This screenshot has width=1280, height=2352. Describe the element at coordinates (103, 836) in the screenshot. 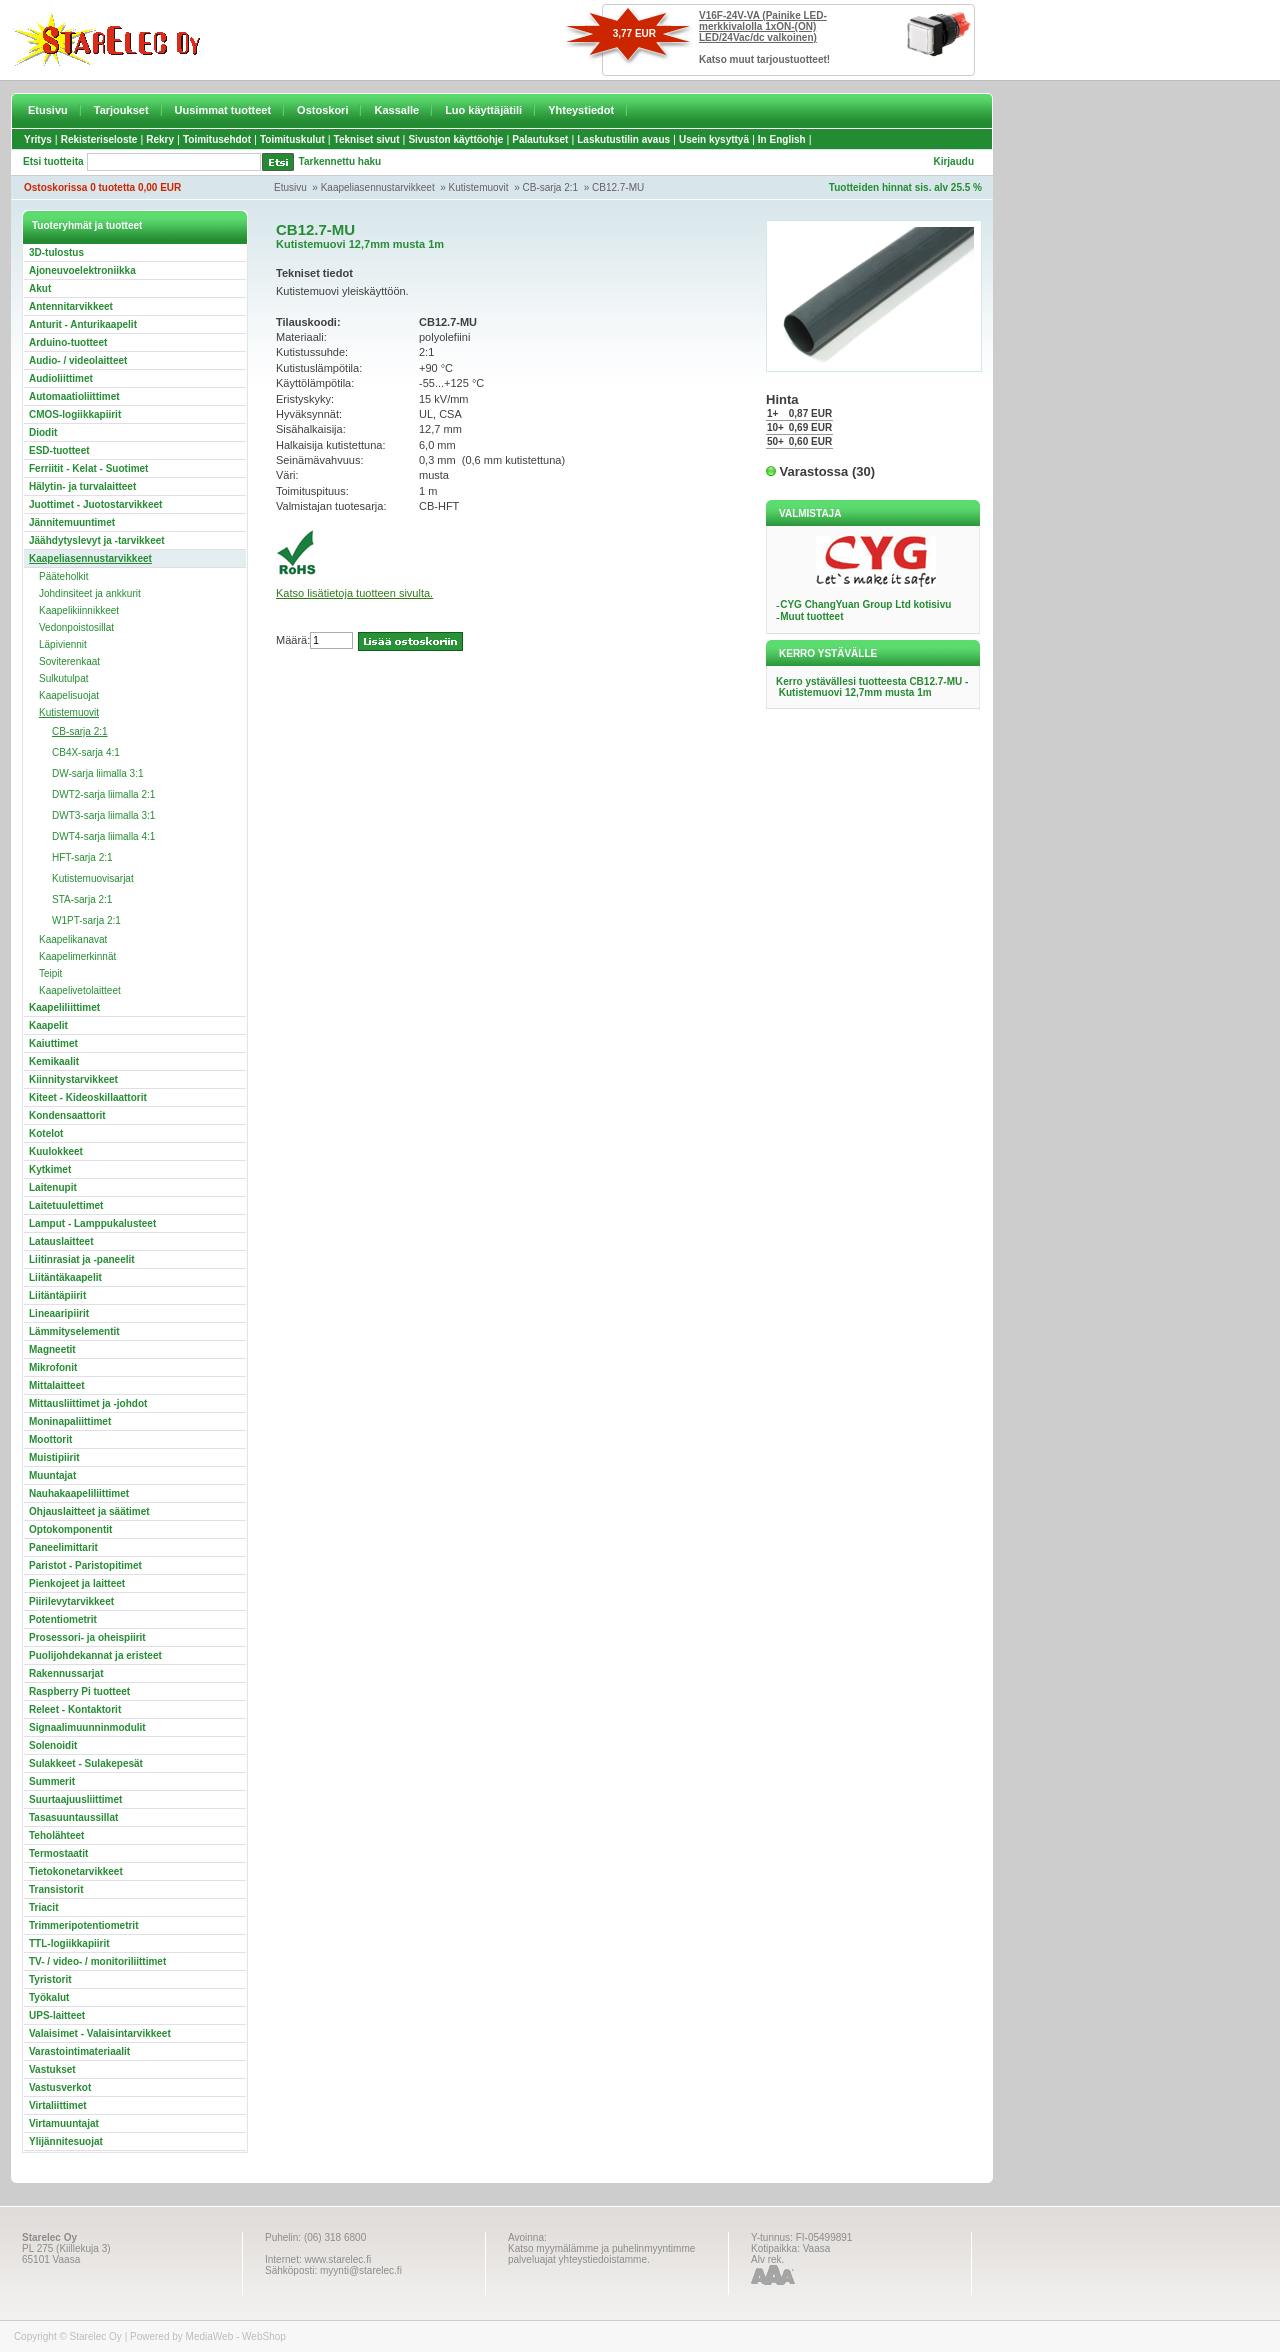

I see `DWT4-sarja liimalla 4:1` at that location.